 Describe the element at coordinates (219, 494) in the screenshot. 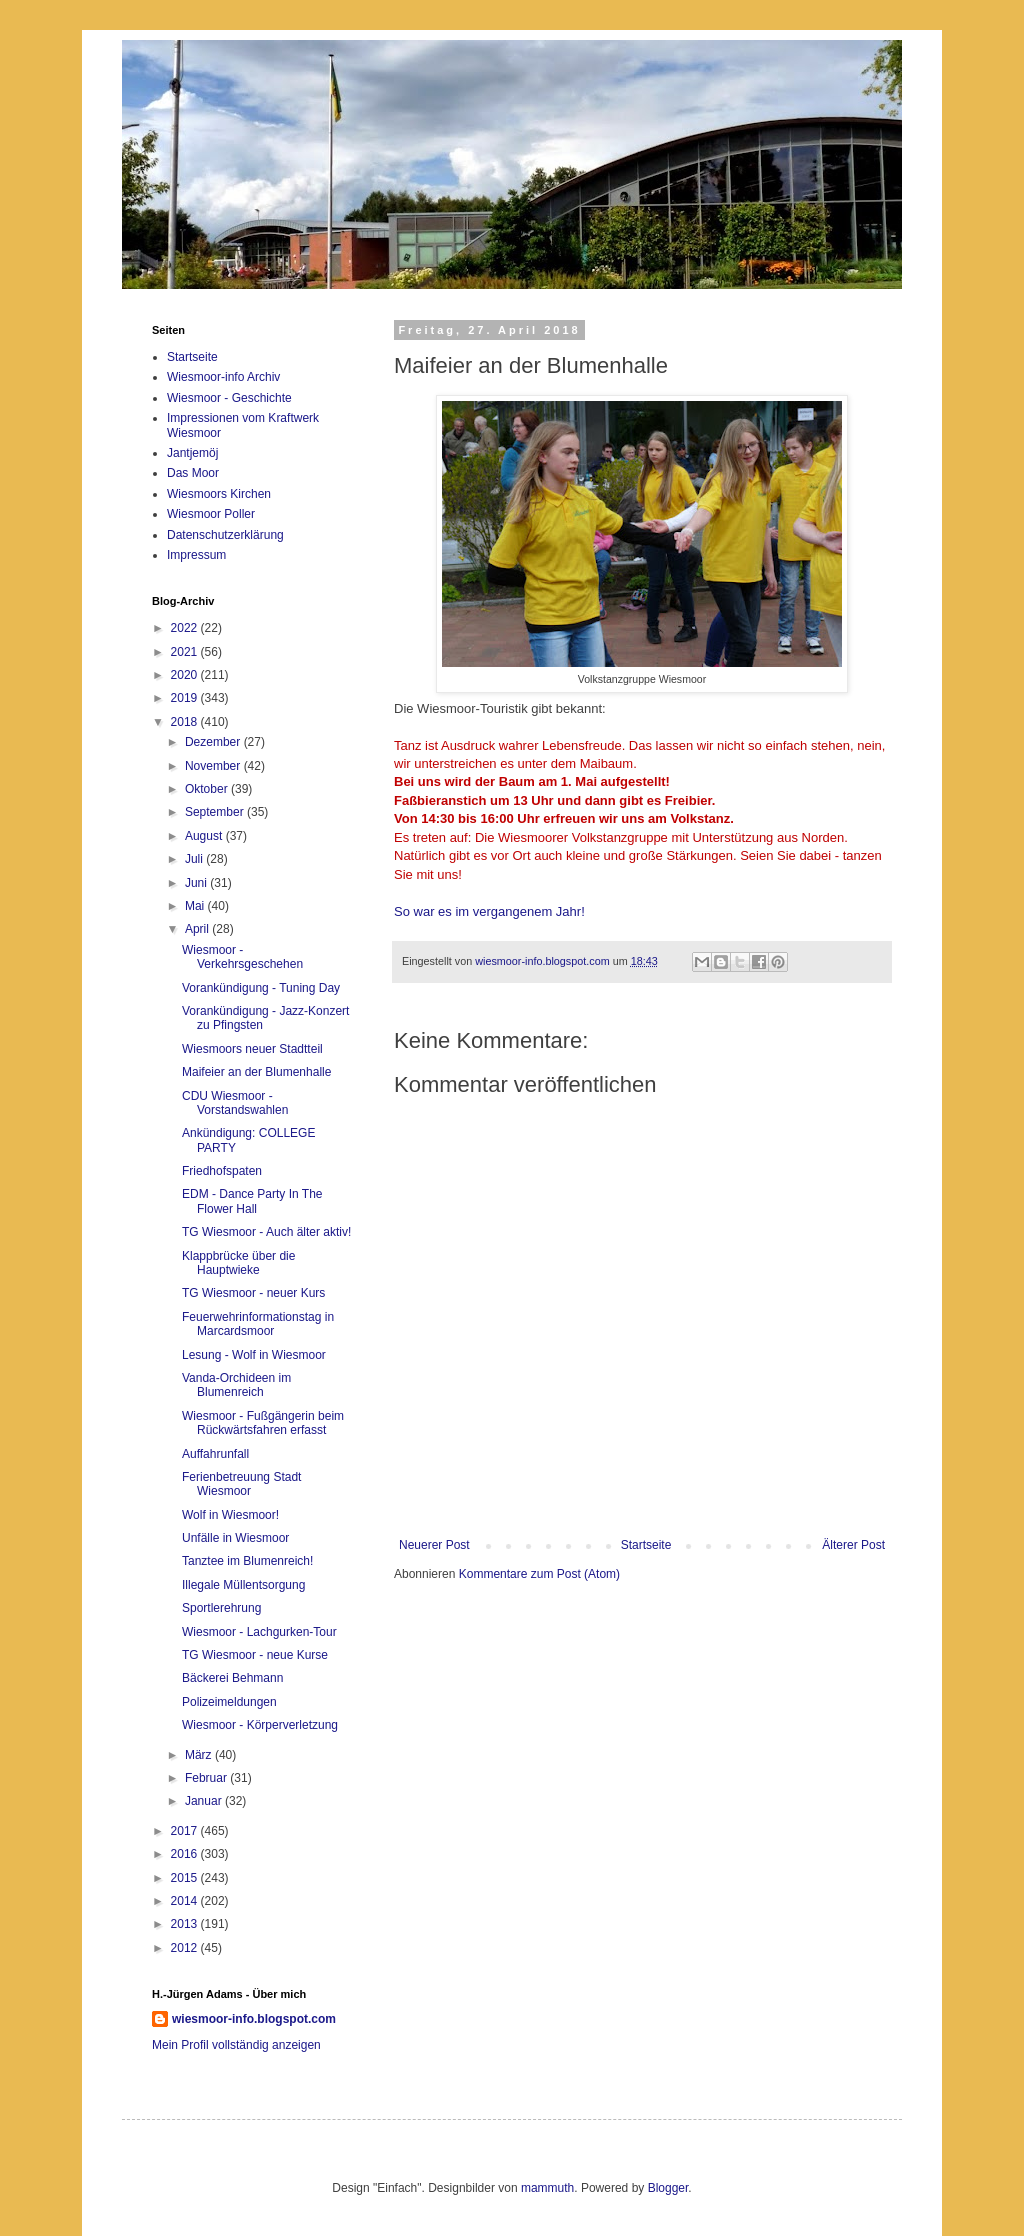

I see `Wiesmoors Kirchen` at that location.